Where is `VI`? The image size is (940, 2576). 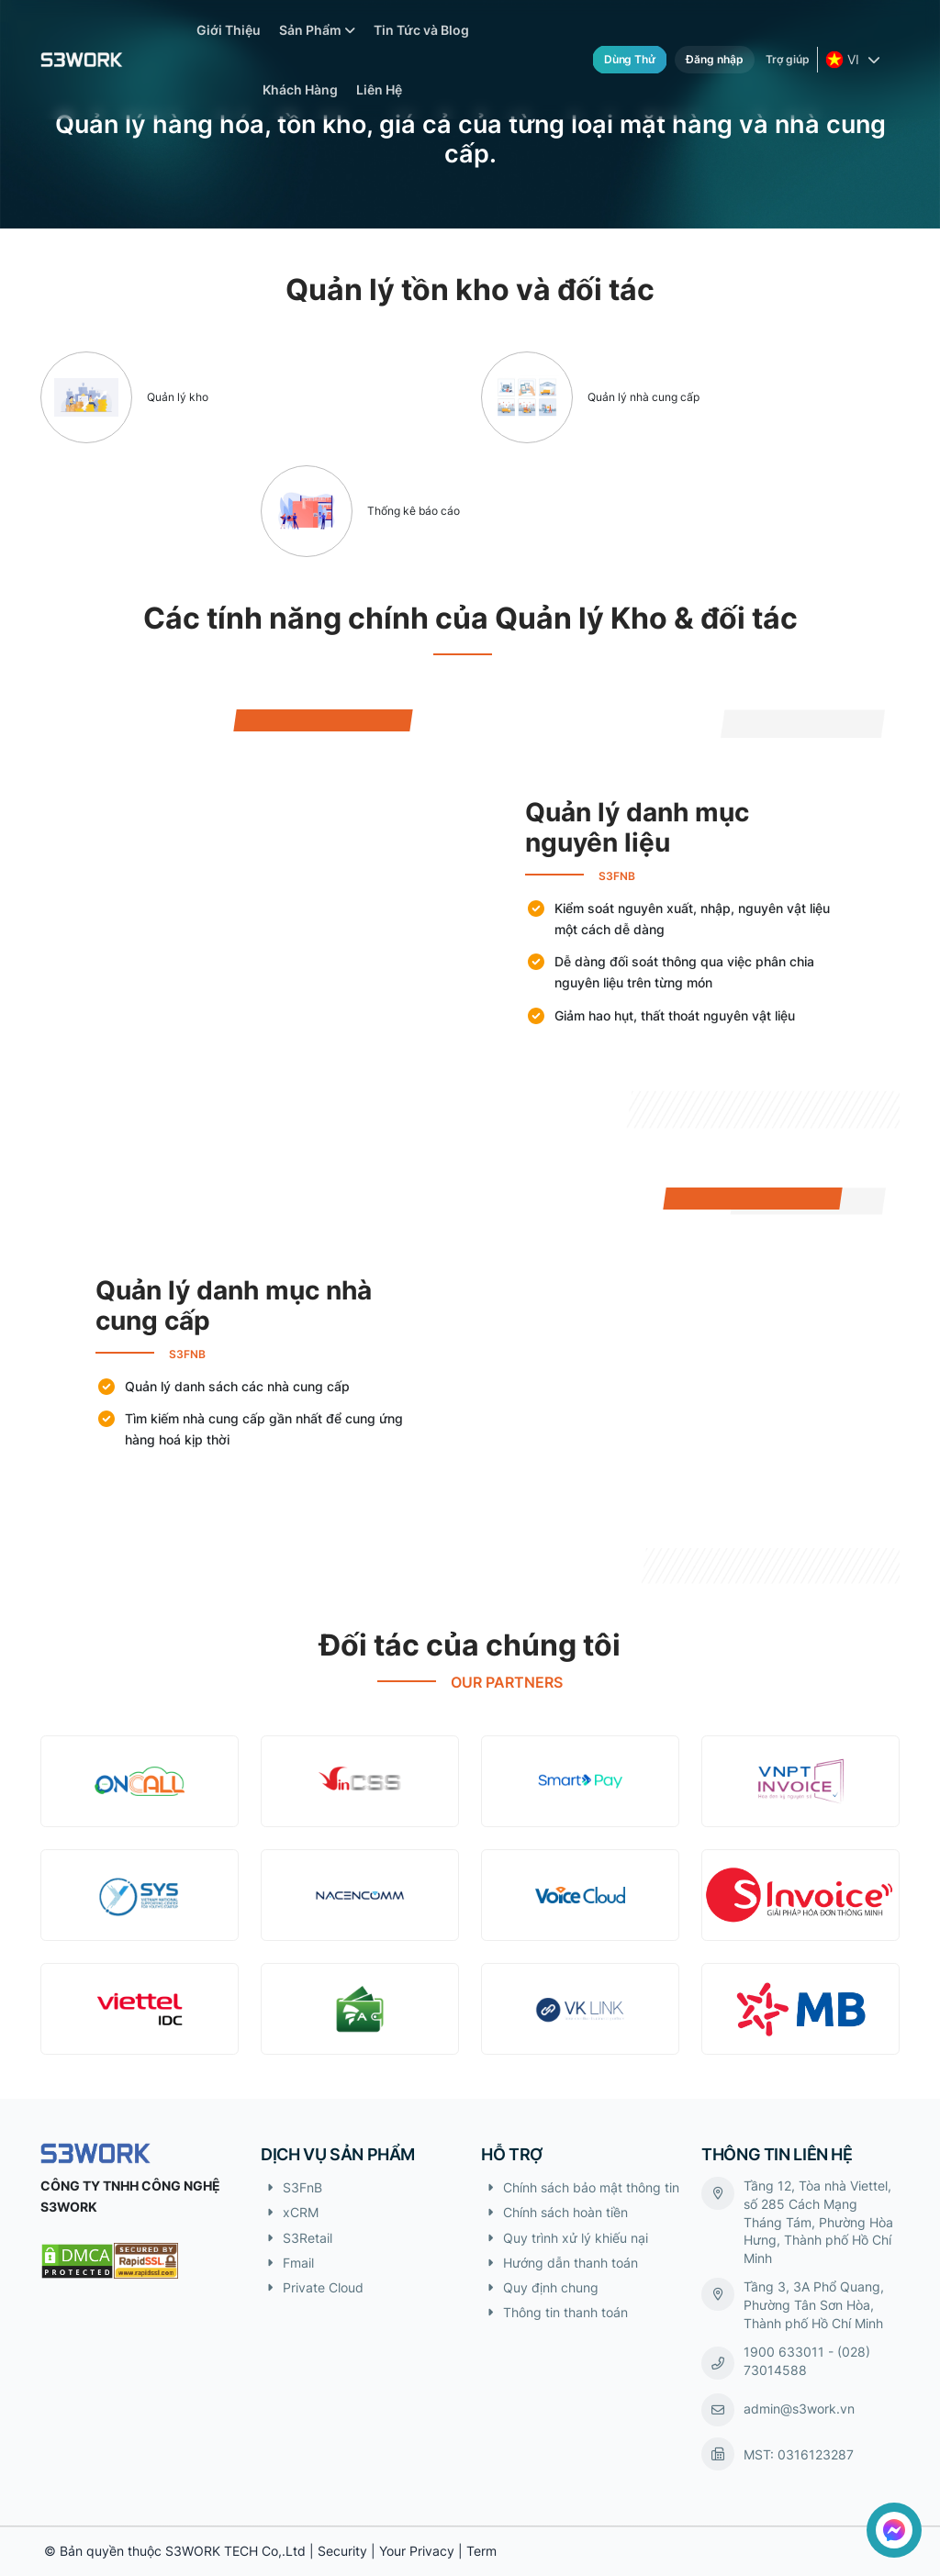
VI is located at coordinates (844, 59).